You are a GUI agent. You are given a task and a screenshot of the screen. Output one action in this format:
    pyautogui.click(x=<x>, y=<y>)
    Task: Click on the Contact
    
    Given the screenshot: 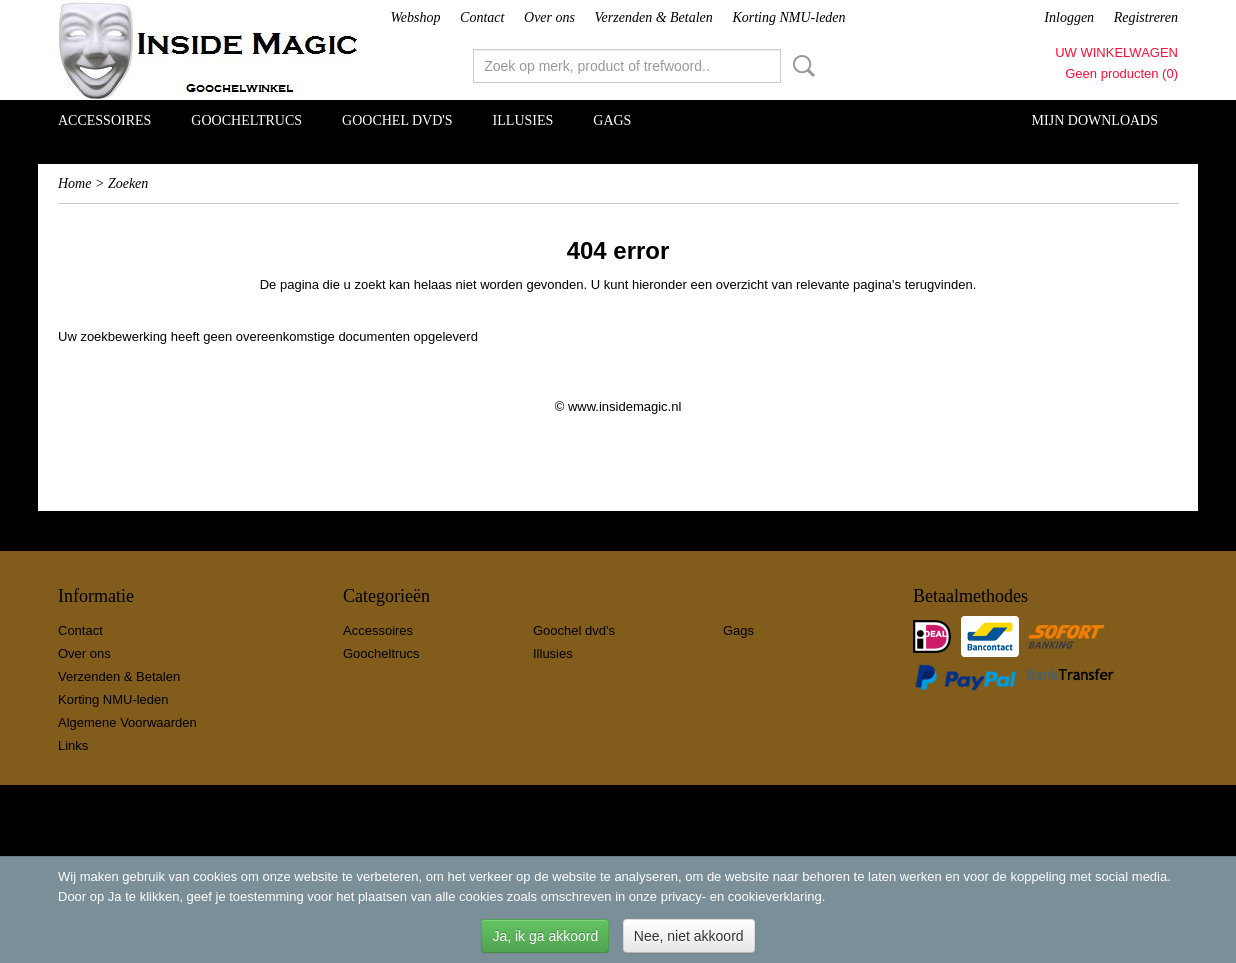 What is the action you would take?
    pyautogui.click(x=482, y=17)
    